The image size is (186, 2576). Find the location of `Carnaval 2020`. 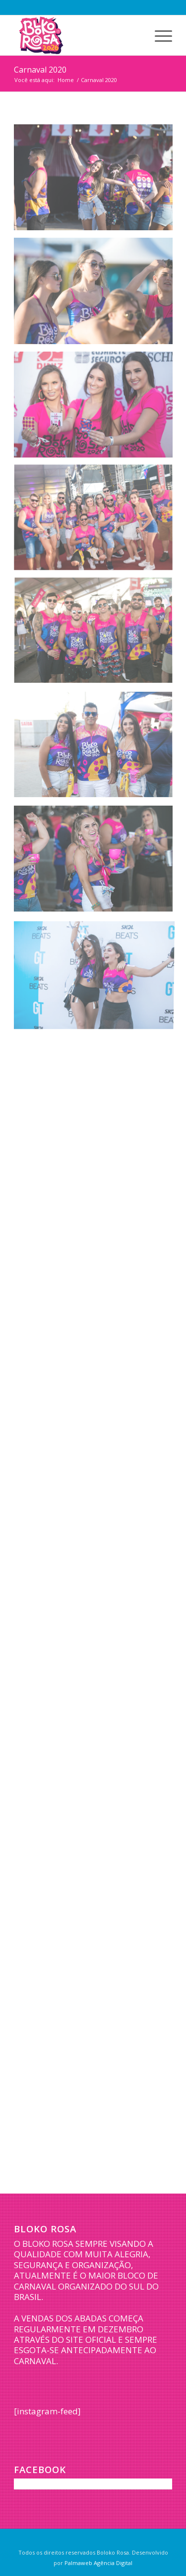

Carnaval 2020 is located at coordinates (40, 69).